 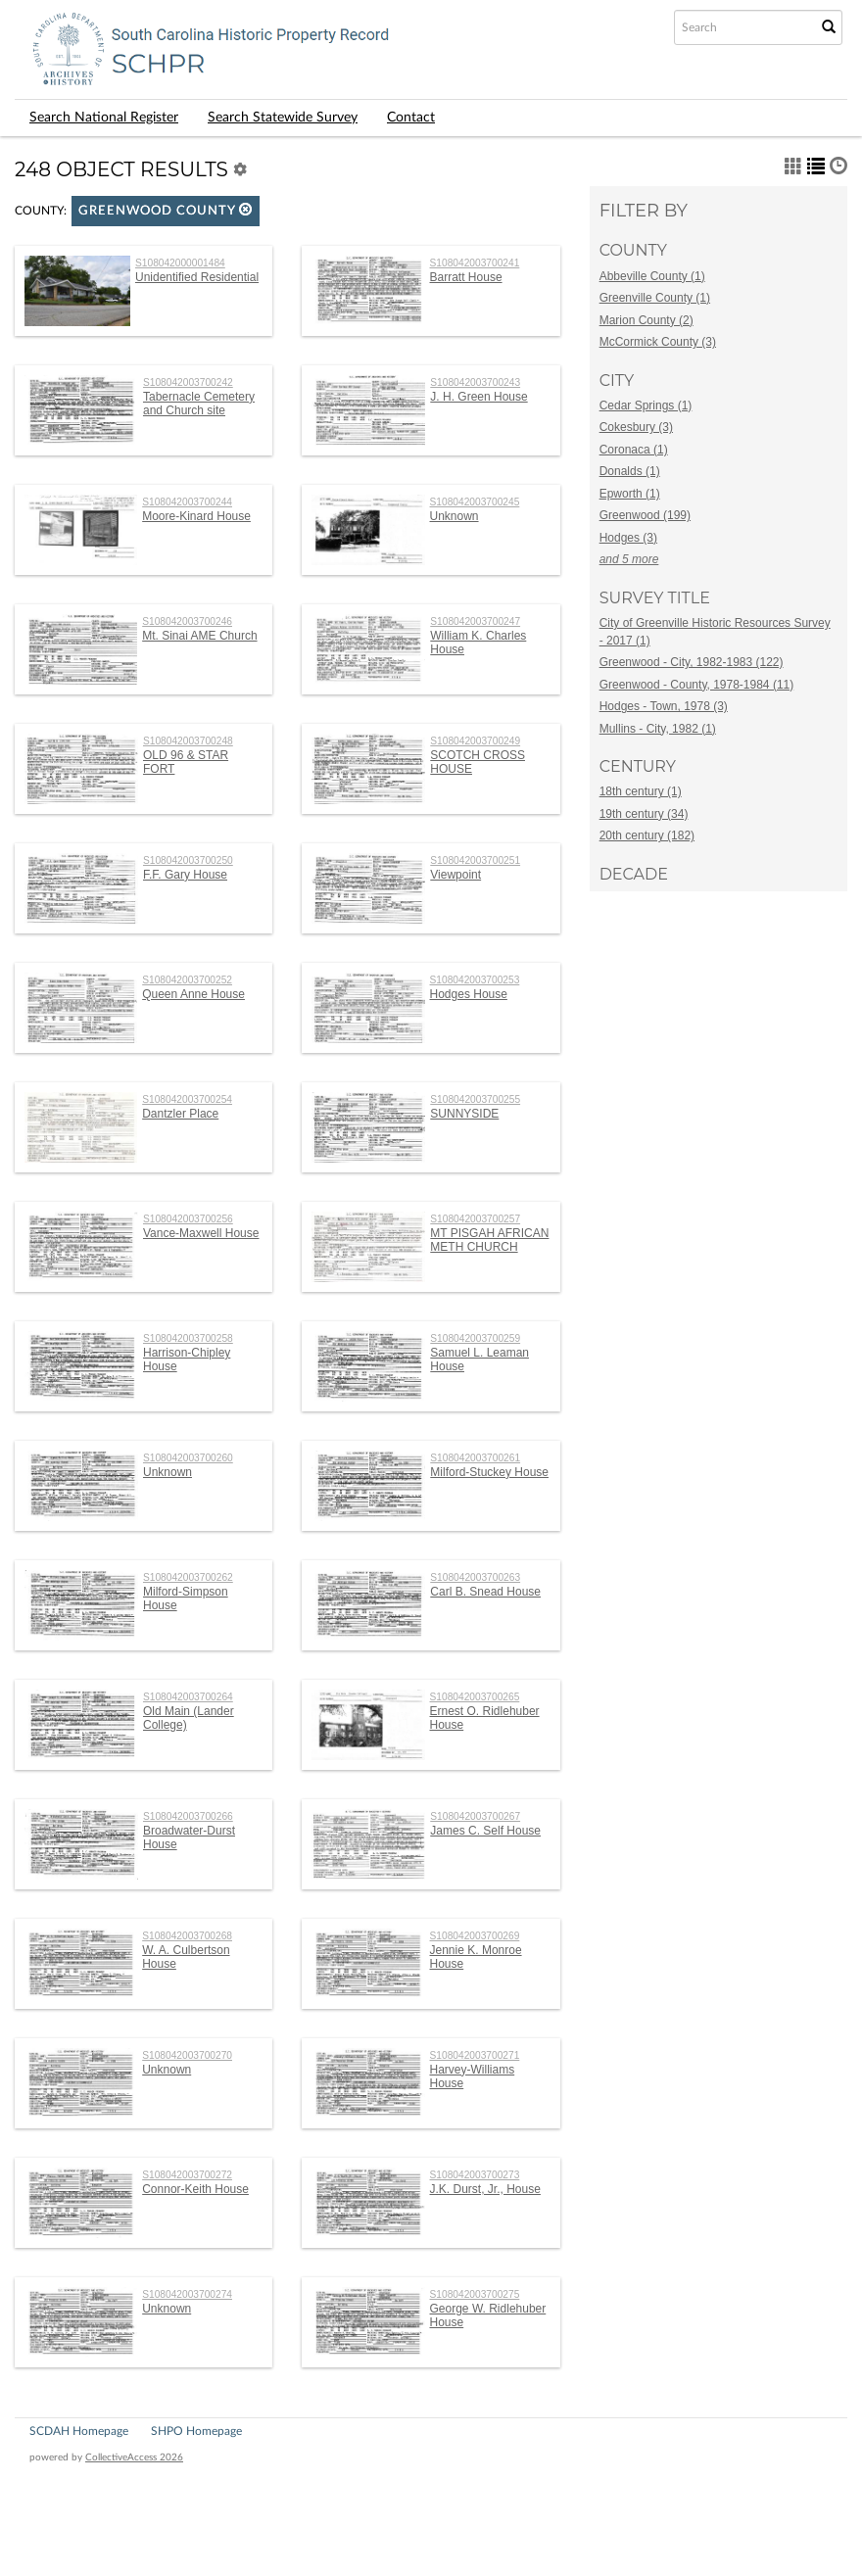 What do you see at coordinates (180, 263) in the screenshot?
I see `S108042000001484` at bounding box center [180, 263].